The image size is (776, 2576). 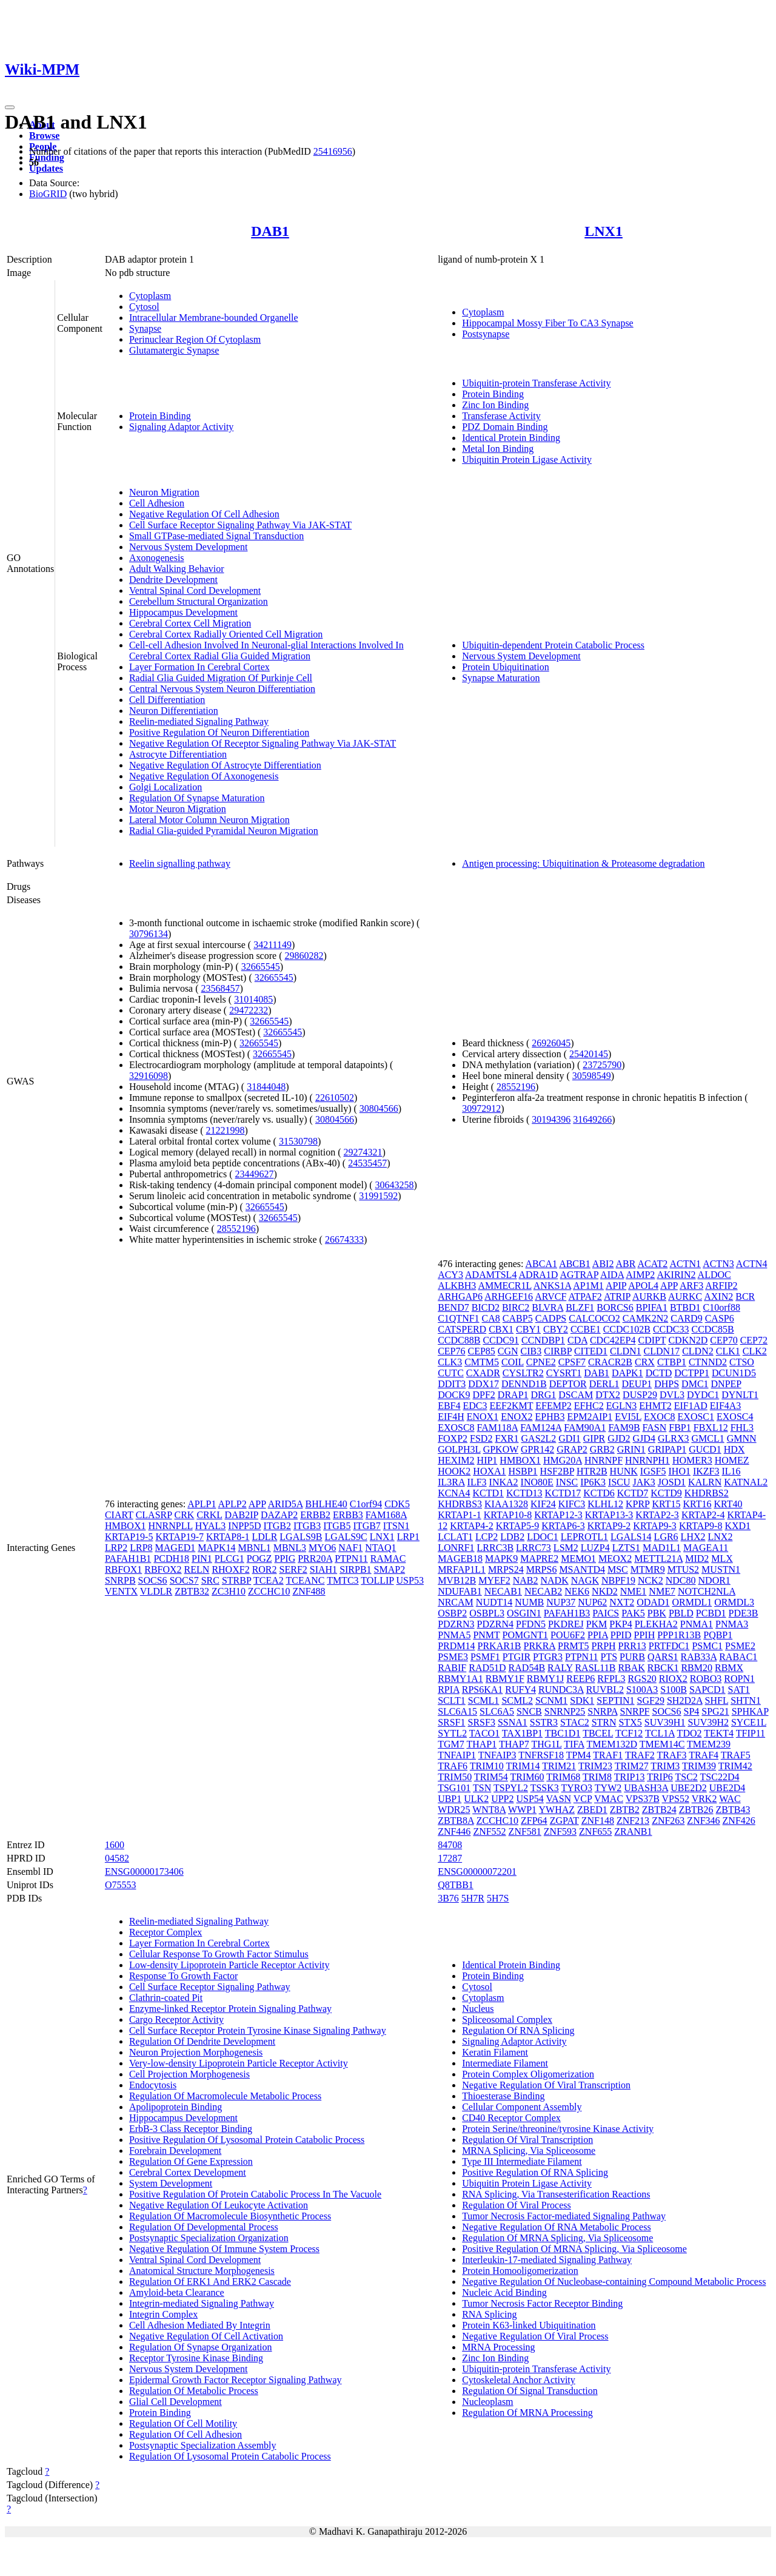 What do you see at coordinates (456, 1547) in the screenshot?
I see `LONRF1` at bounding box center [456, 1547].